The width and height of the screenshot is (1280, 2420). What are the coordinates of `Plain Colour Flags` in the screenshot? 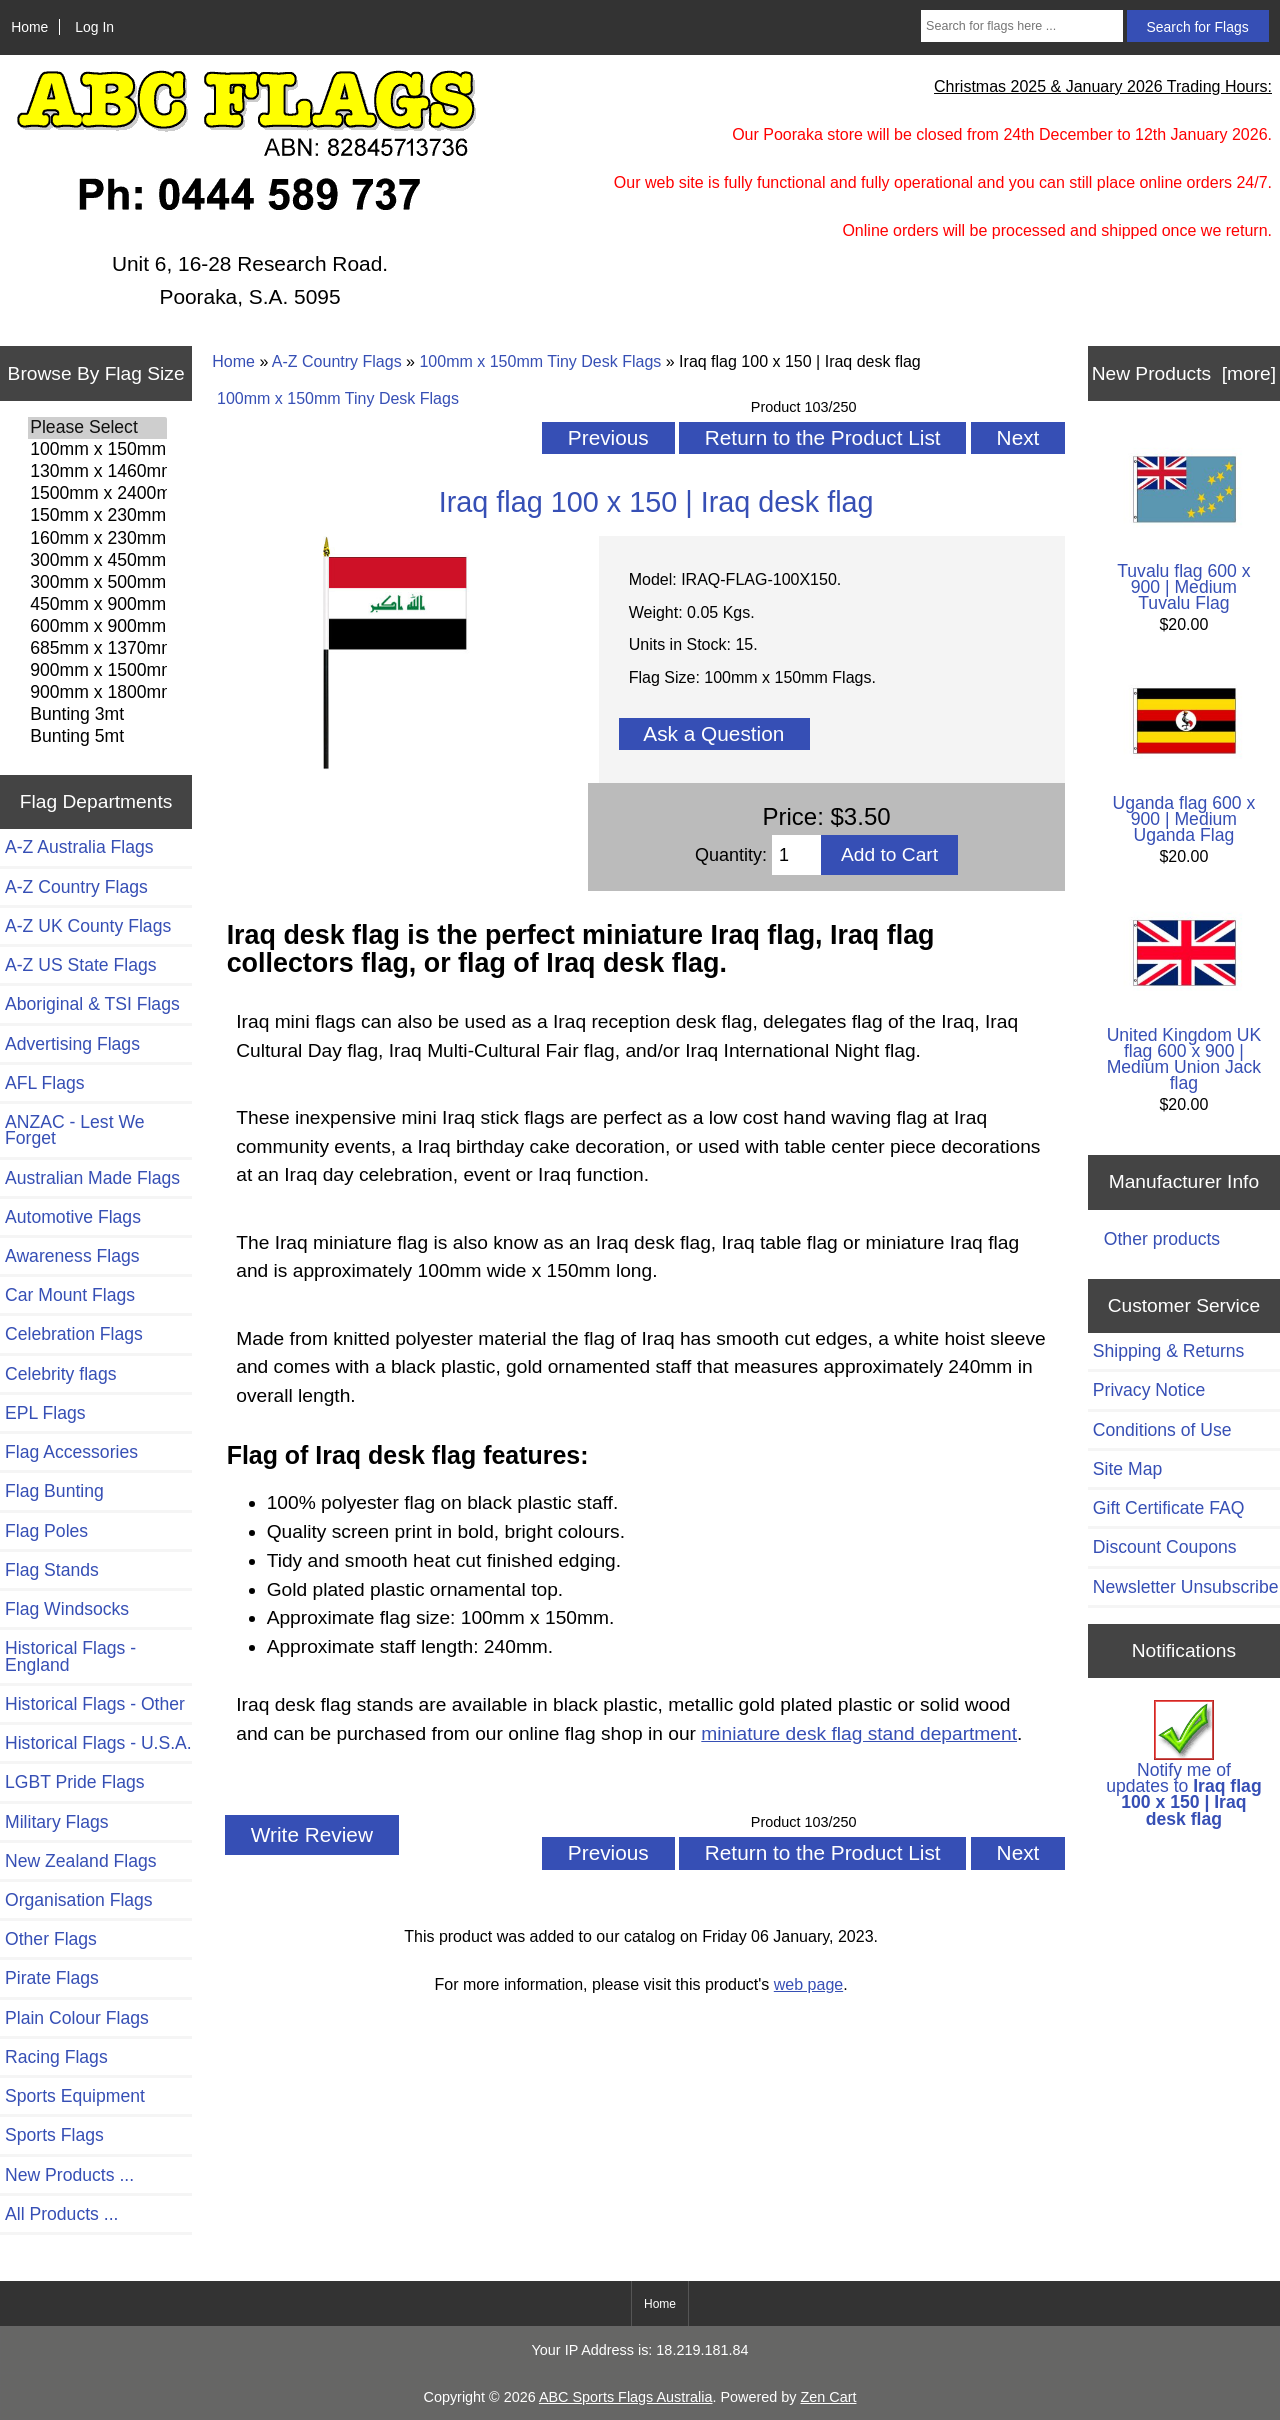 It's located at (77, 2018).